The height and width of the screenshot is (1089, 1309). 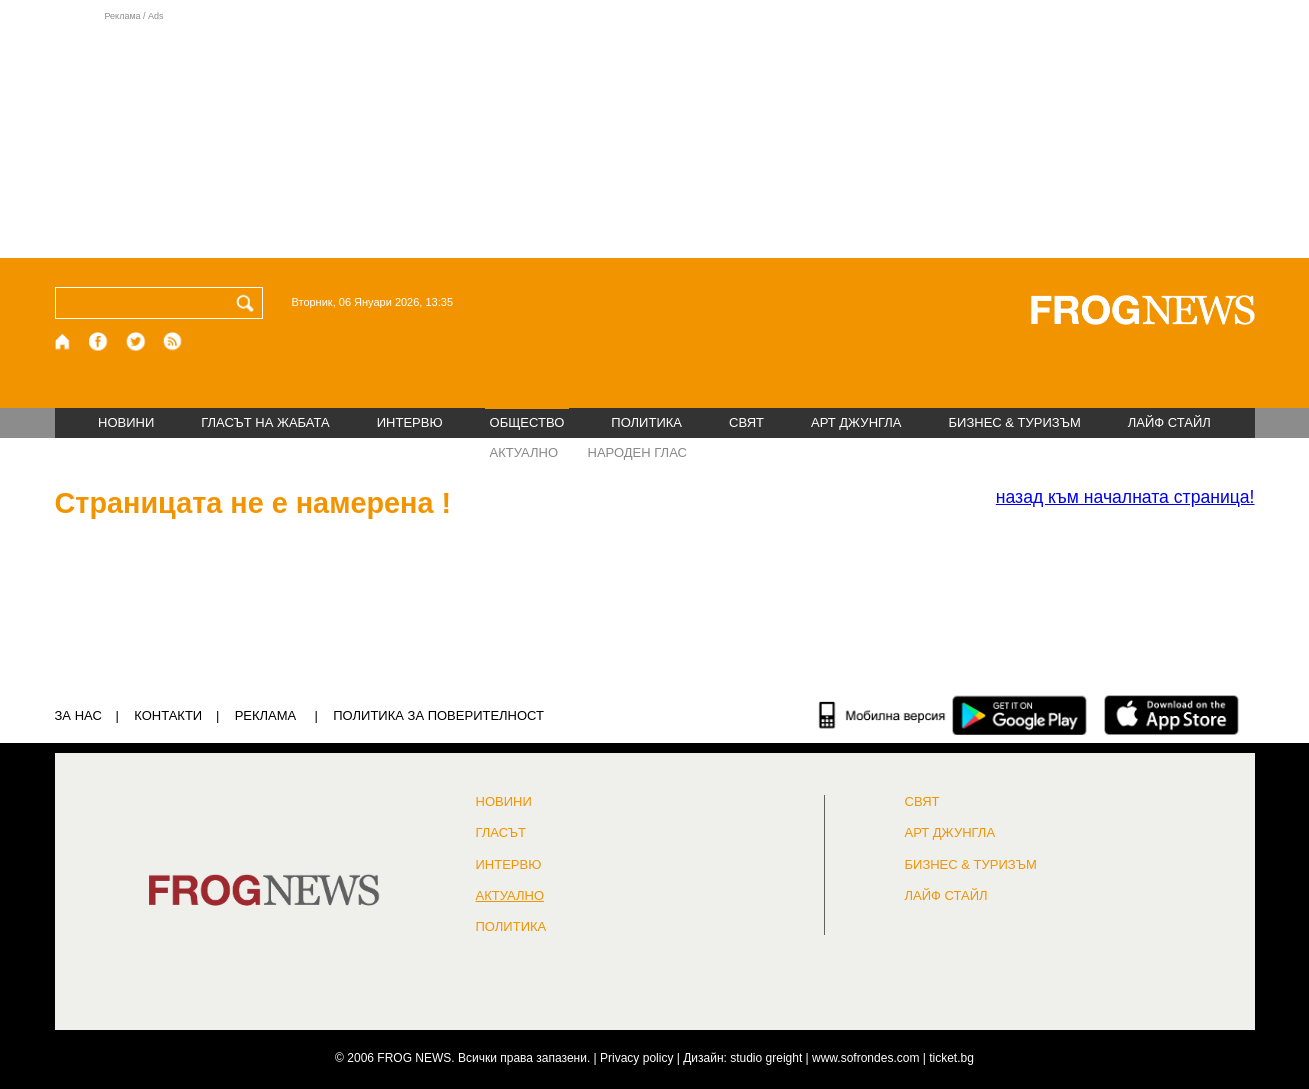 What do you see at coordinates (410, 422) in the screenshot?
I see `ИНТЕРВЮ` at bounding box center [410, 422].